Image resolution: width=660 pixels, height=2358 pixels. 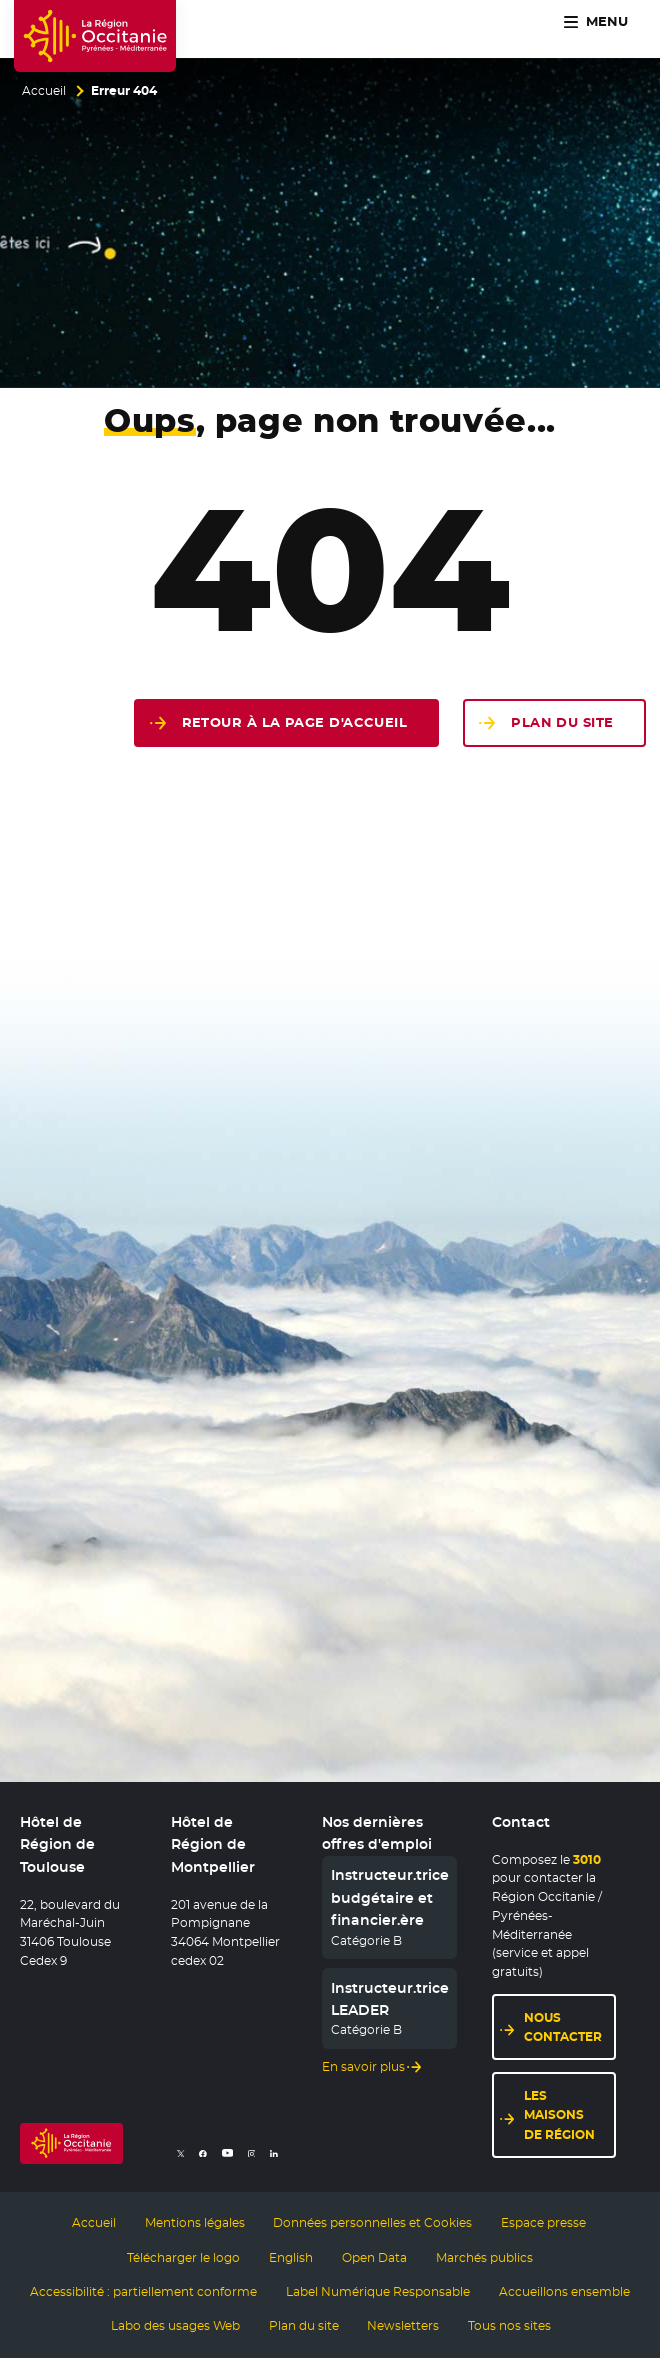 I want to click on En savoir plus, so click(x=363, y=2067).